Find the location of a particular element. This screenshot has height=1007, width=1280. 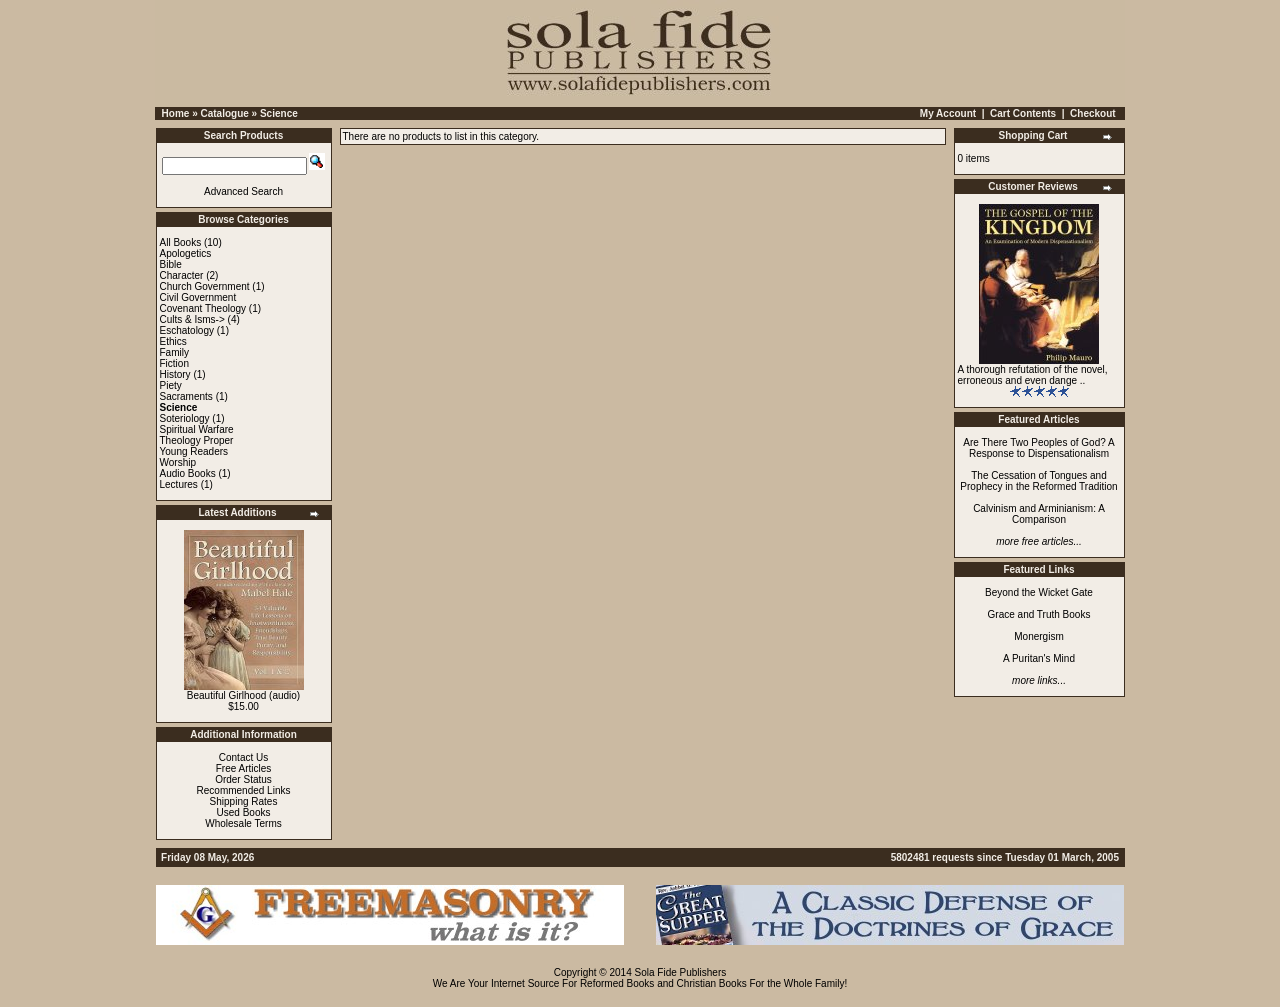

Church Government is located at coordinates (205, 286).